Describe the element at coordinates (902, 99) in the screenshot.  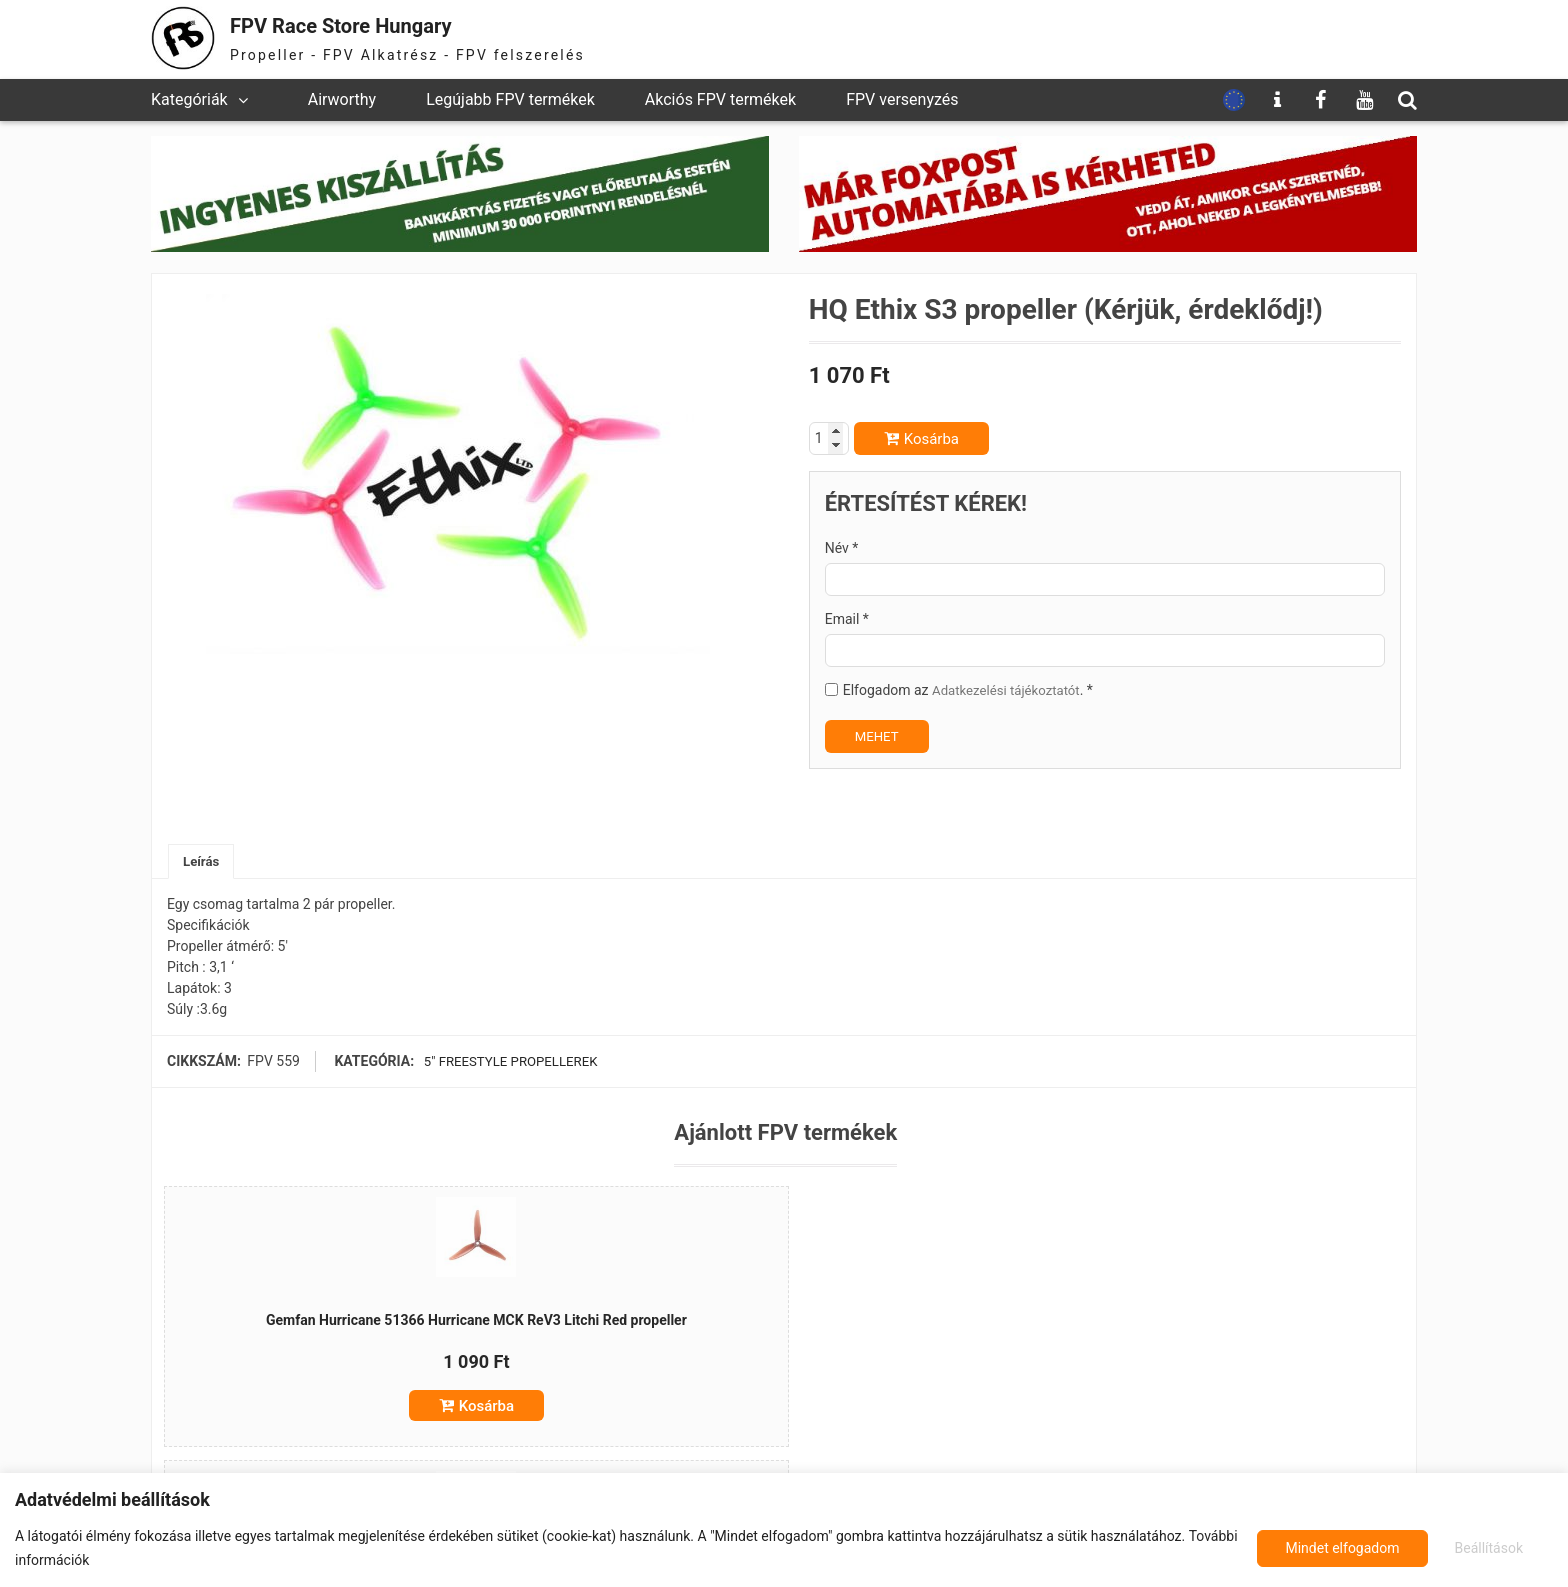
I see `FPV versenyzés` at that location.